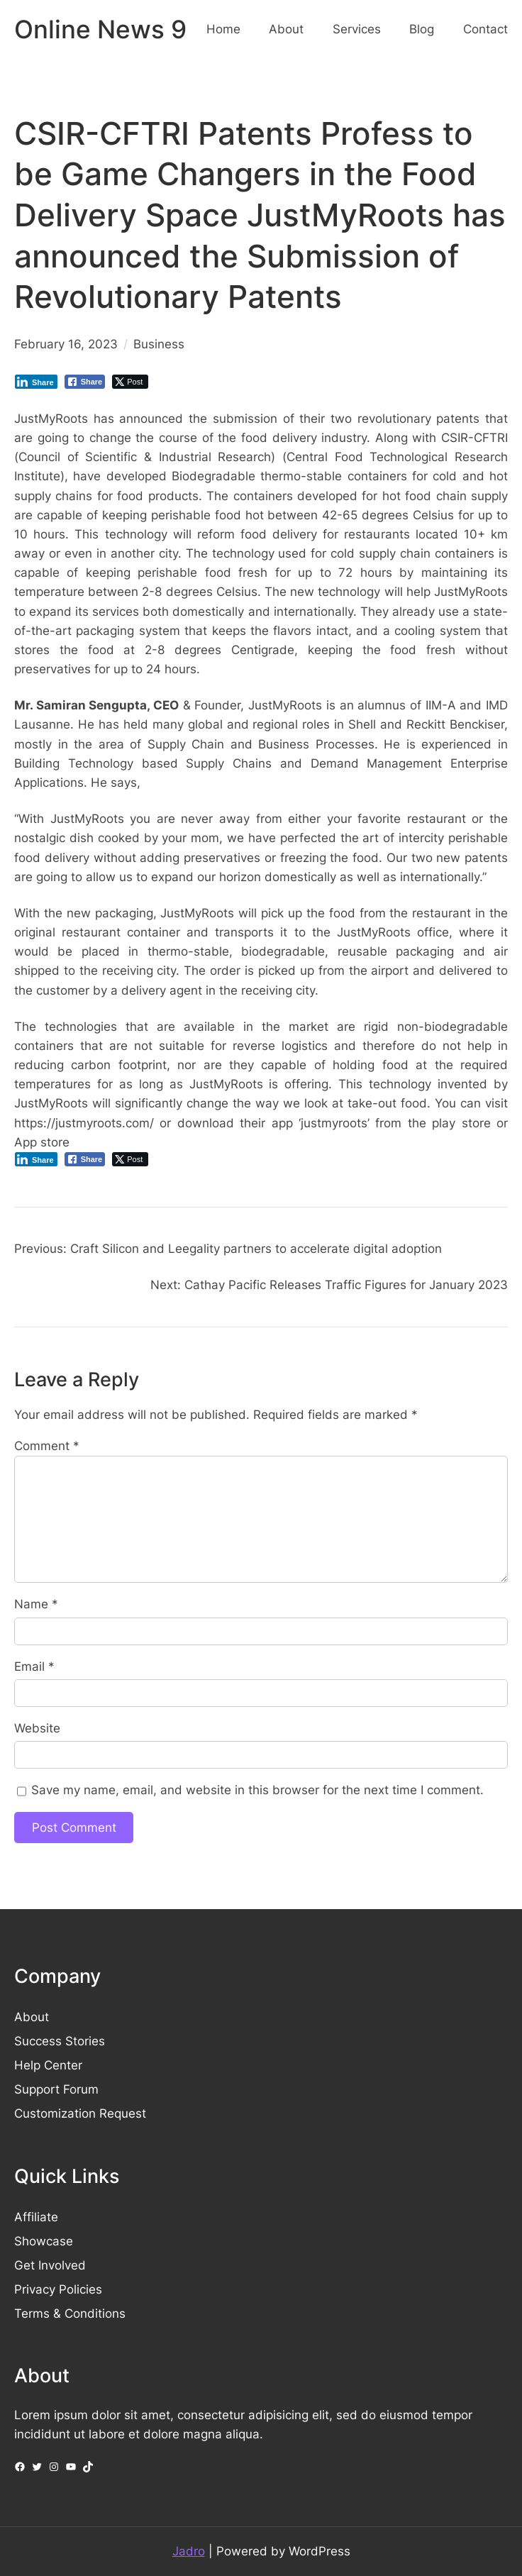 This screenshot has height=2576, width=522. What do you see at coordinates (257, 1790) in the screenshot?
I see `Save my name, email, and website in this browser for the next time I comment.` at bounding box center [257, 1790].